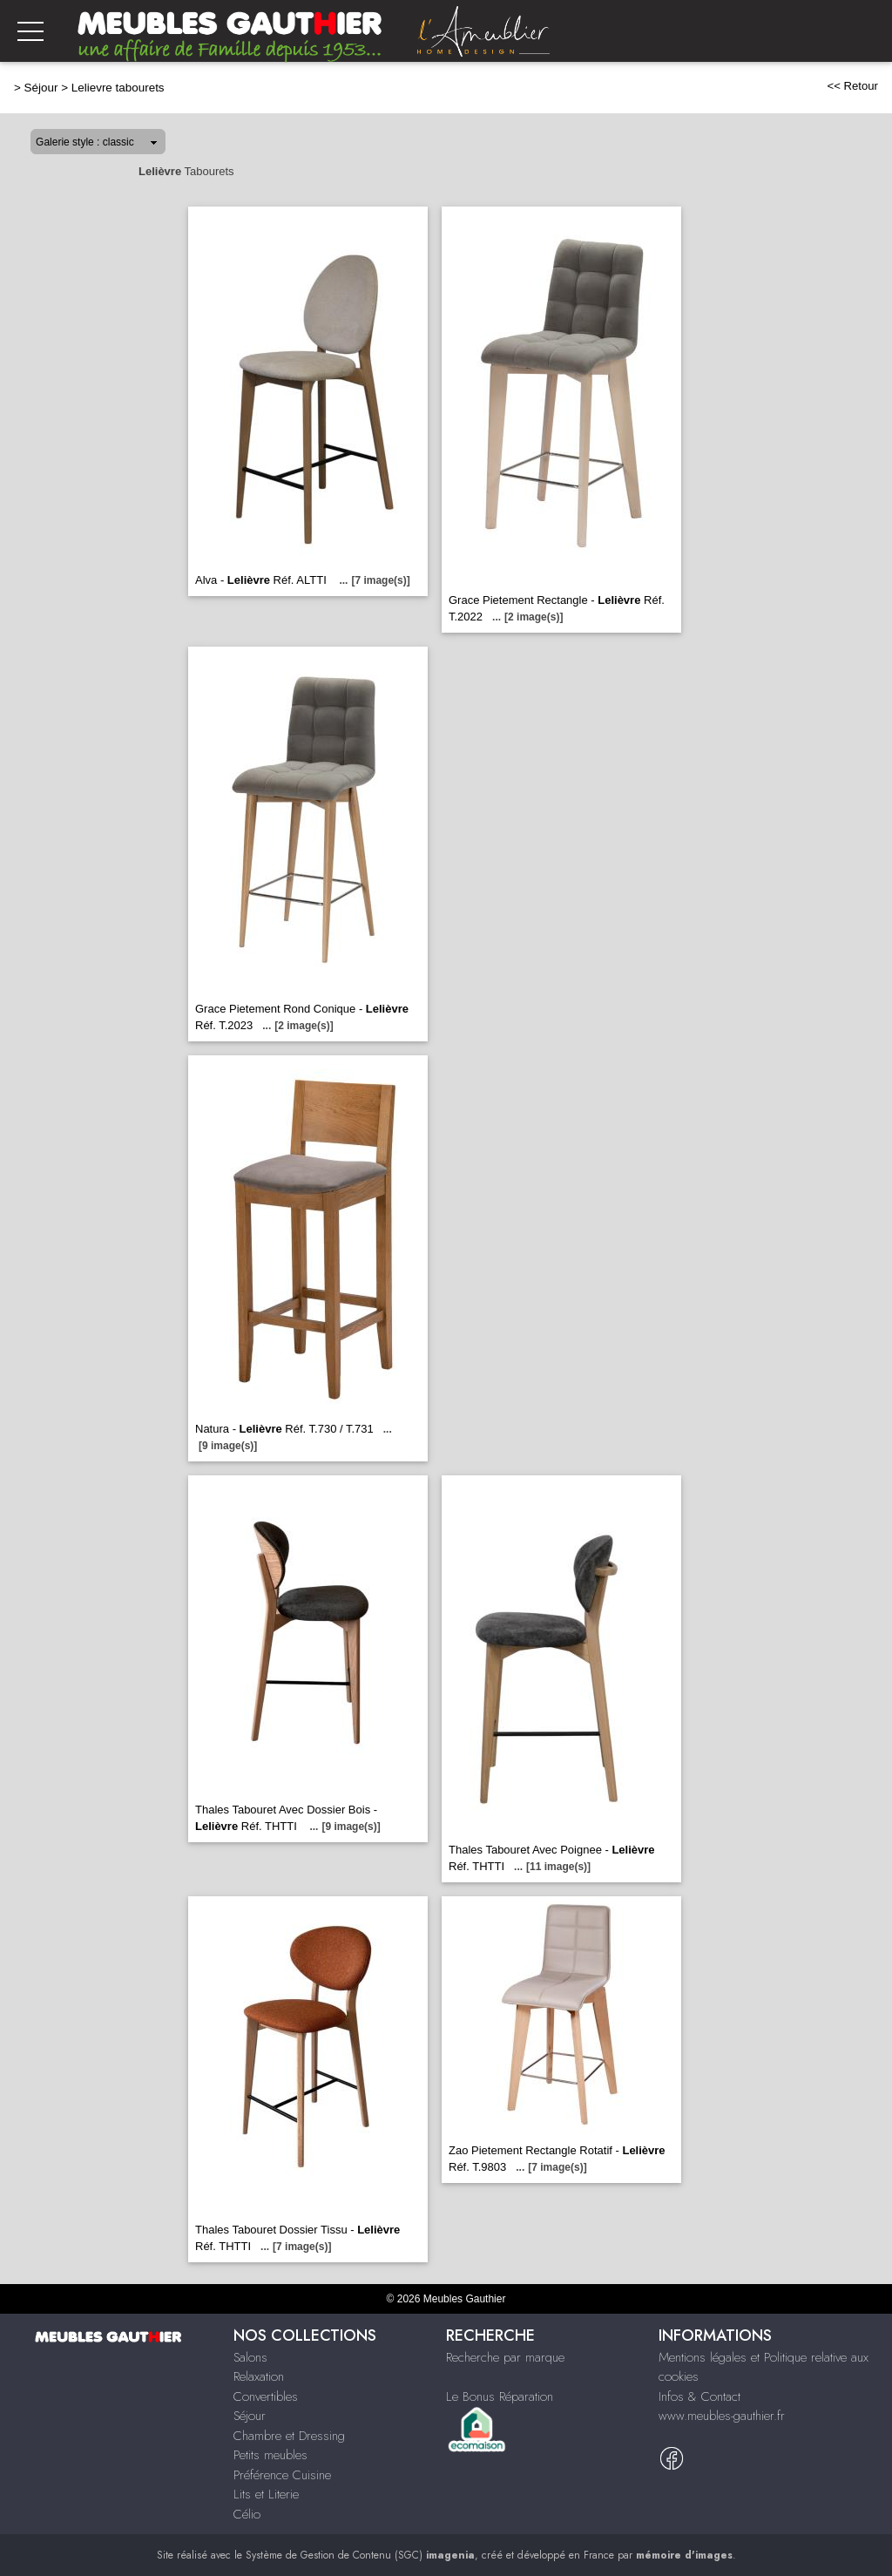 This screenshot has width=892, height=2576. What do you see at coordinates (360, 2555) in the screenshot?
I see `Système de Gestion de Contenu (SGC)` at bounding box center [360, 2555].